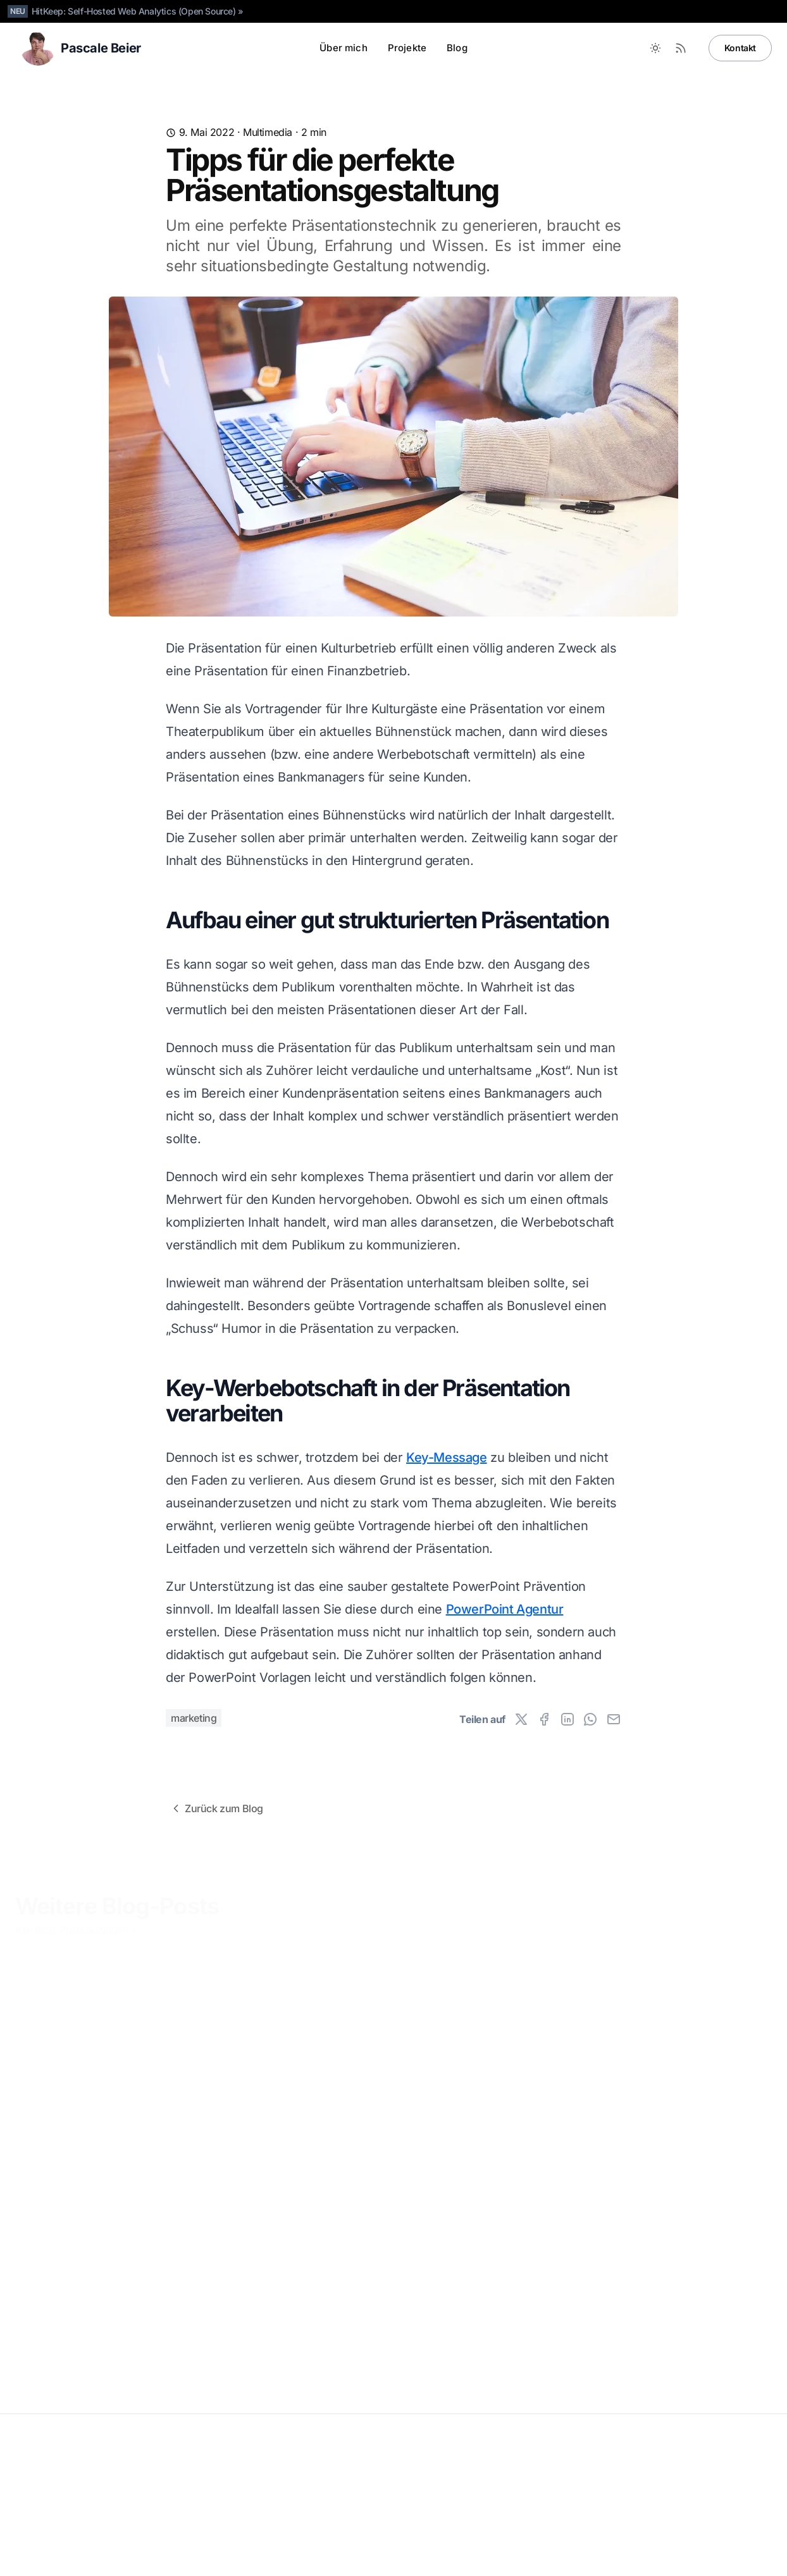 The width and height of the screenshot is (787, 2576). I want to click on Alle Blog-Posts anzeigen », so click(76, 1921).